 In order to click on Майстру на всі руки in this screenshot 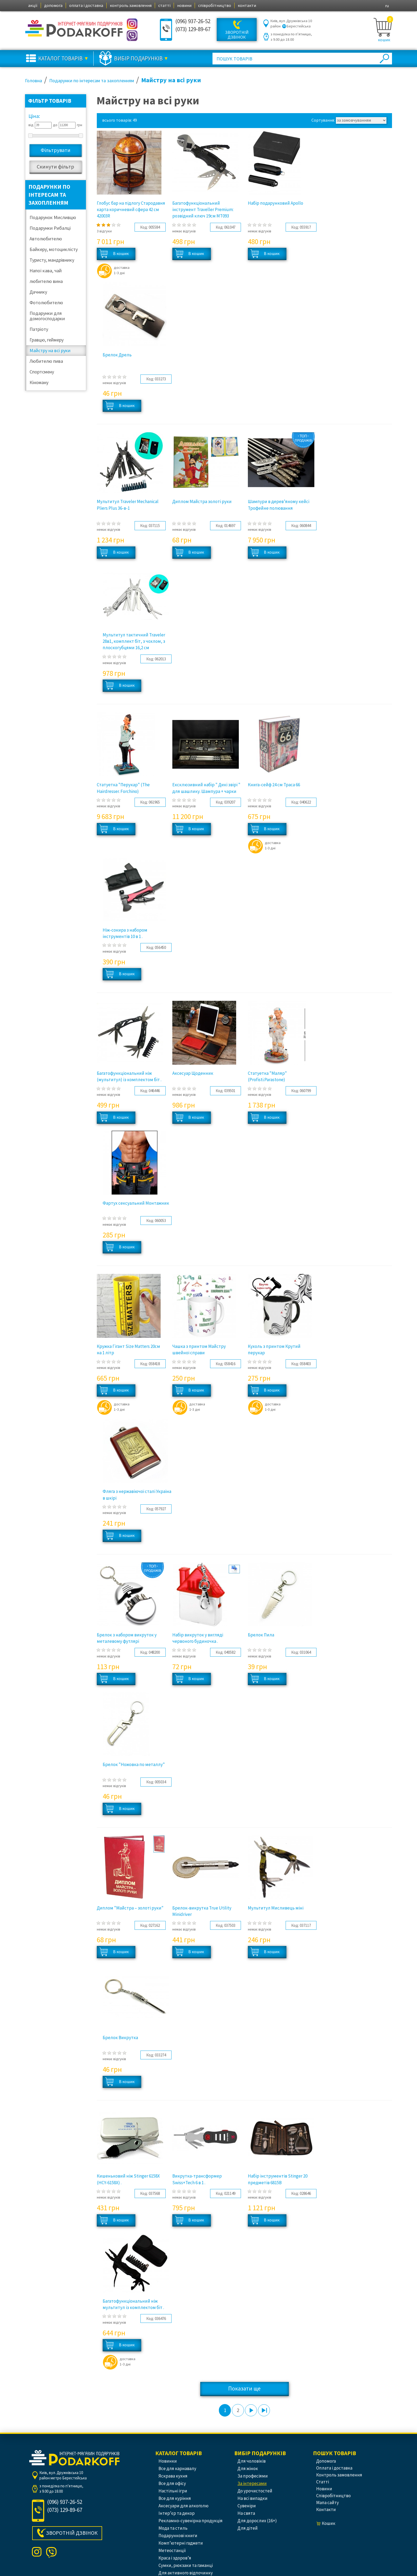, I will do `click(50, 350)`.